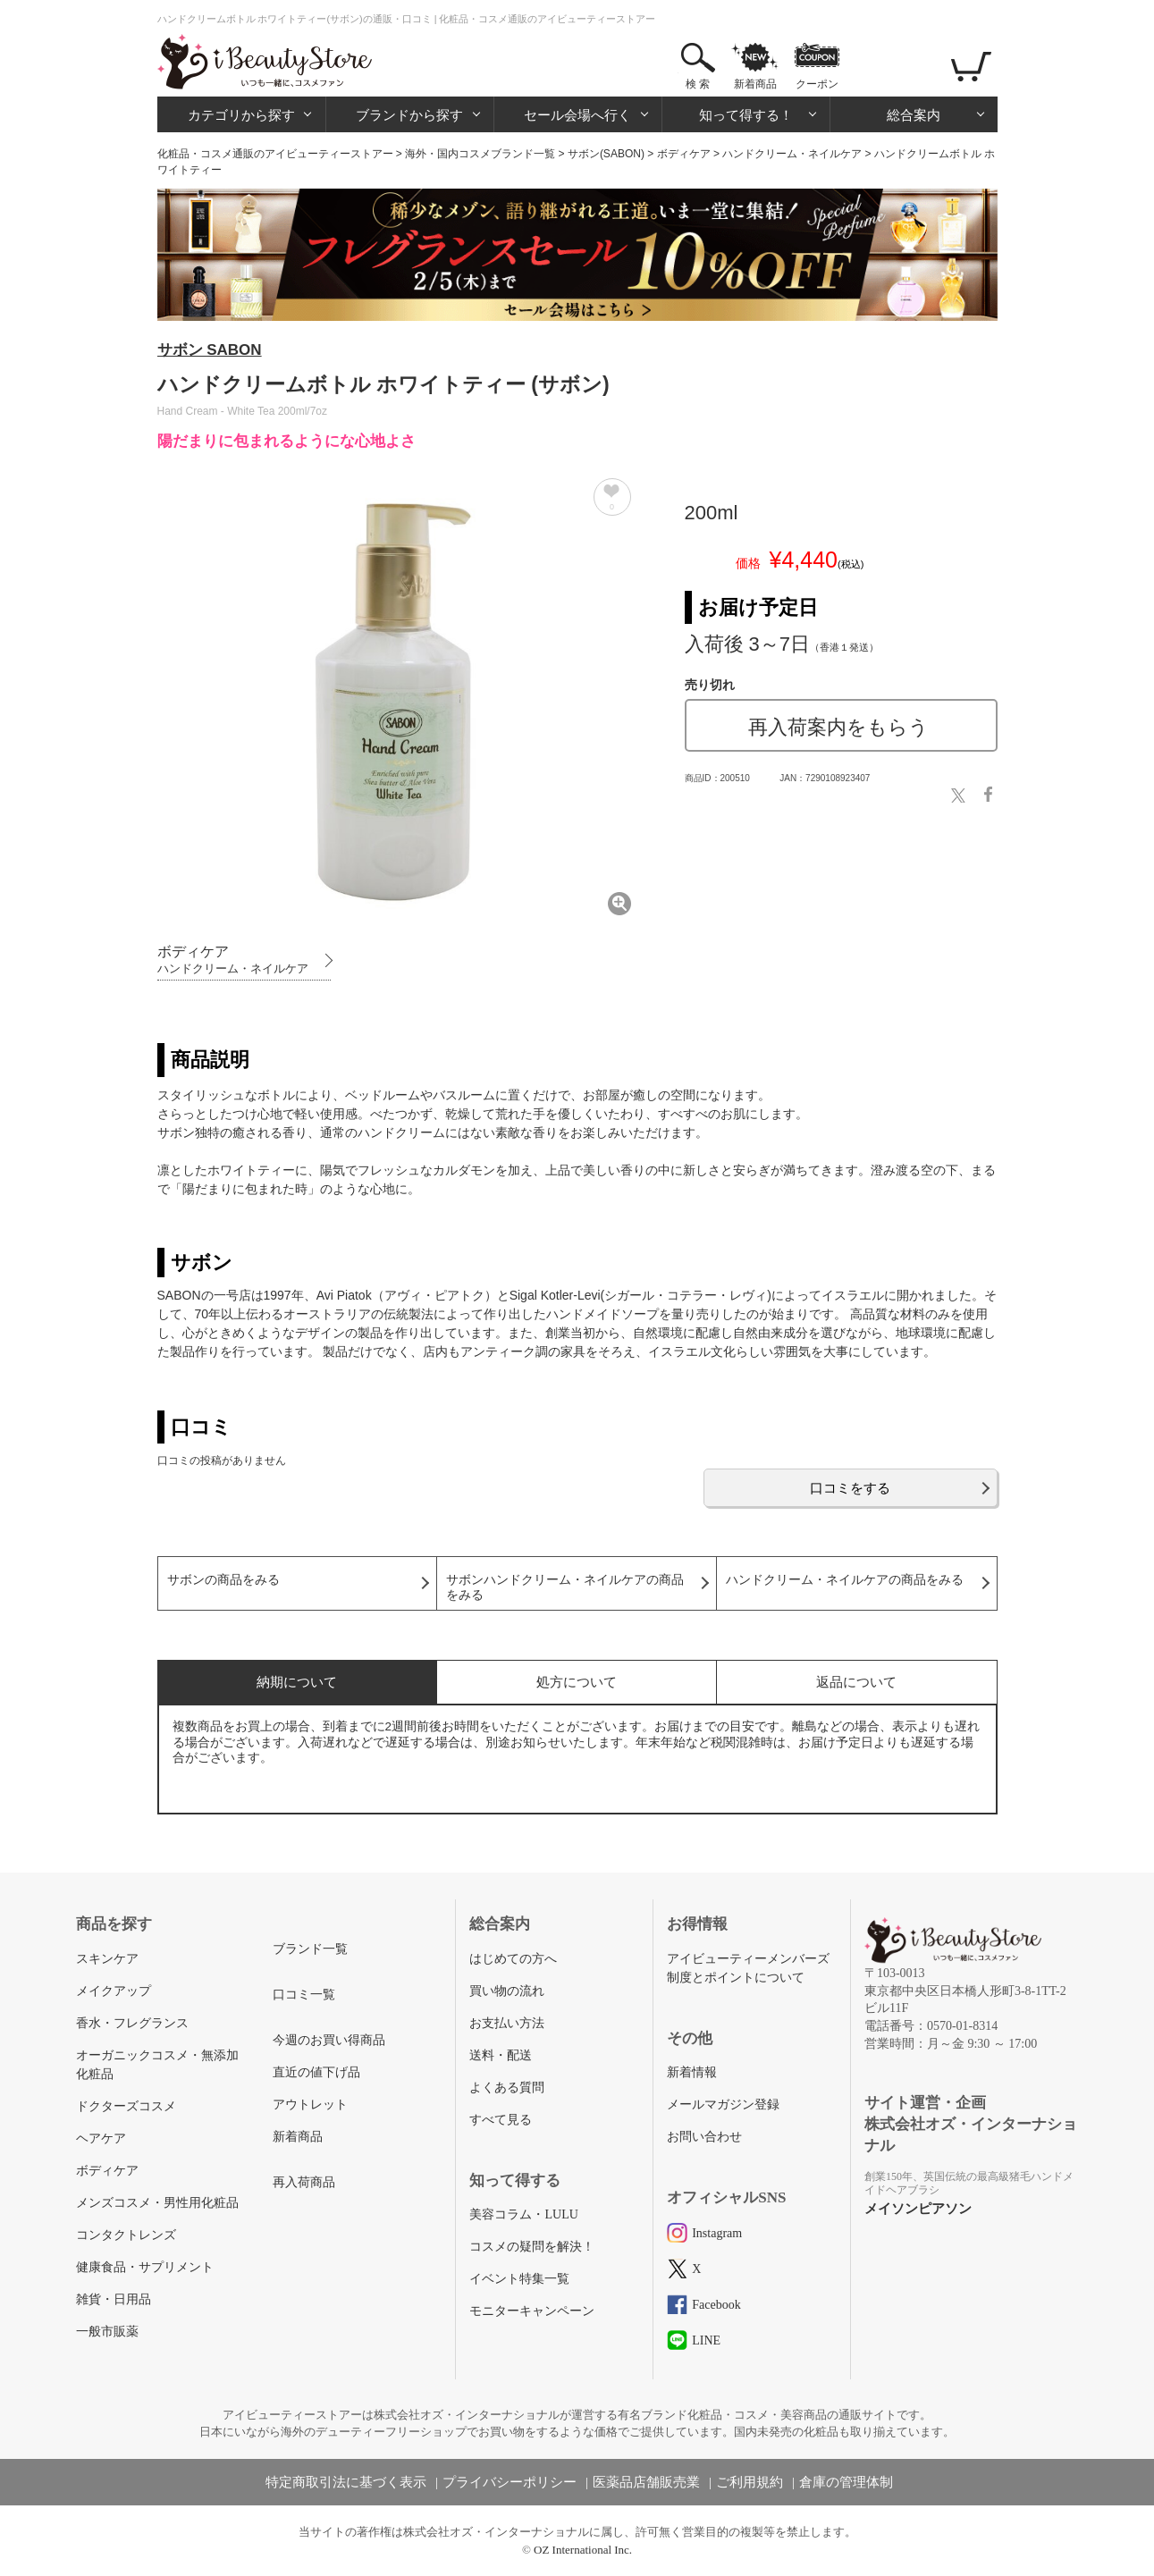  What do you see at coordinates (310, 1949) in the screenshot?
I see `ブランド一覧` at bounding box center [310, 1949].